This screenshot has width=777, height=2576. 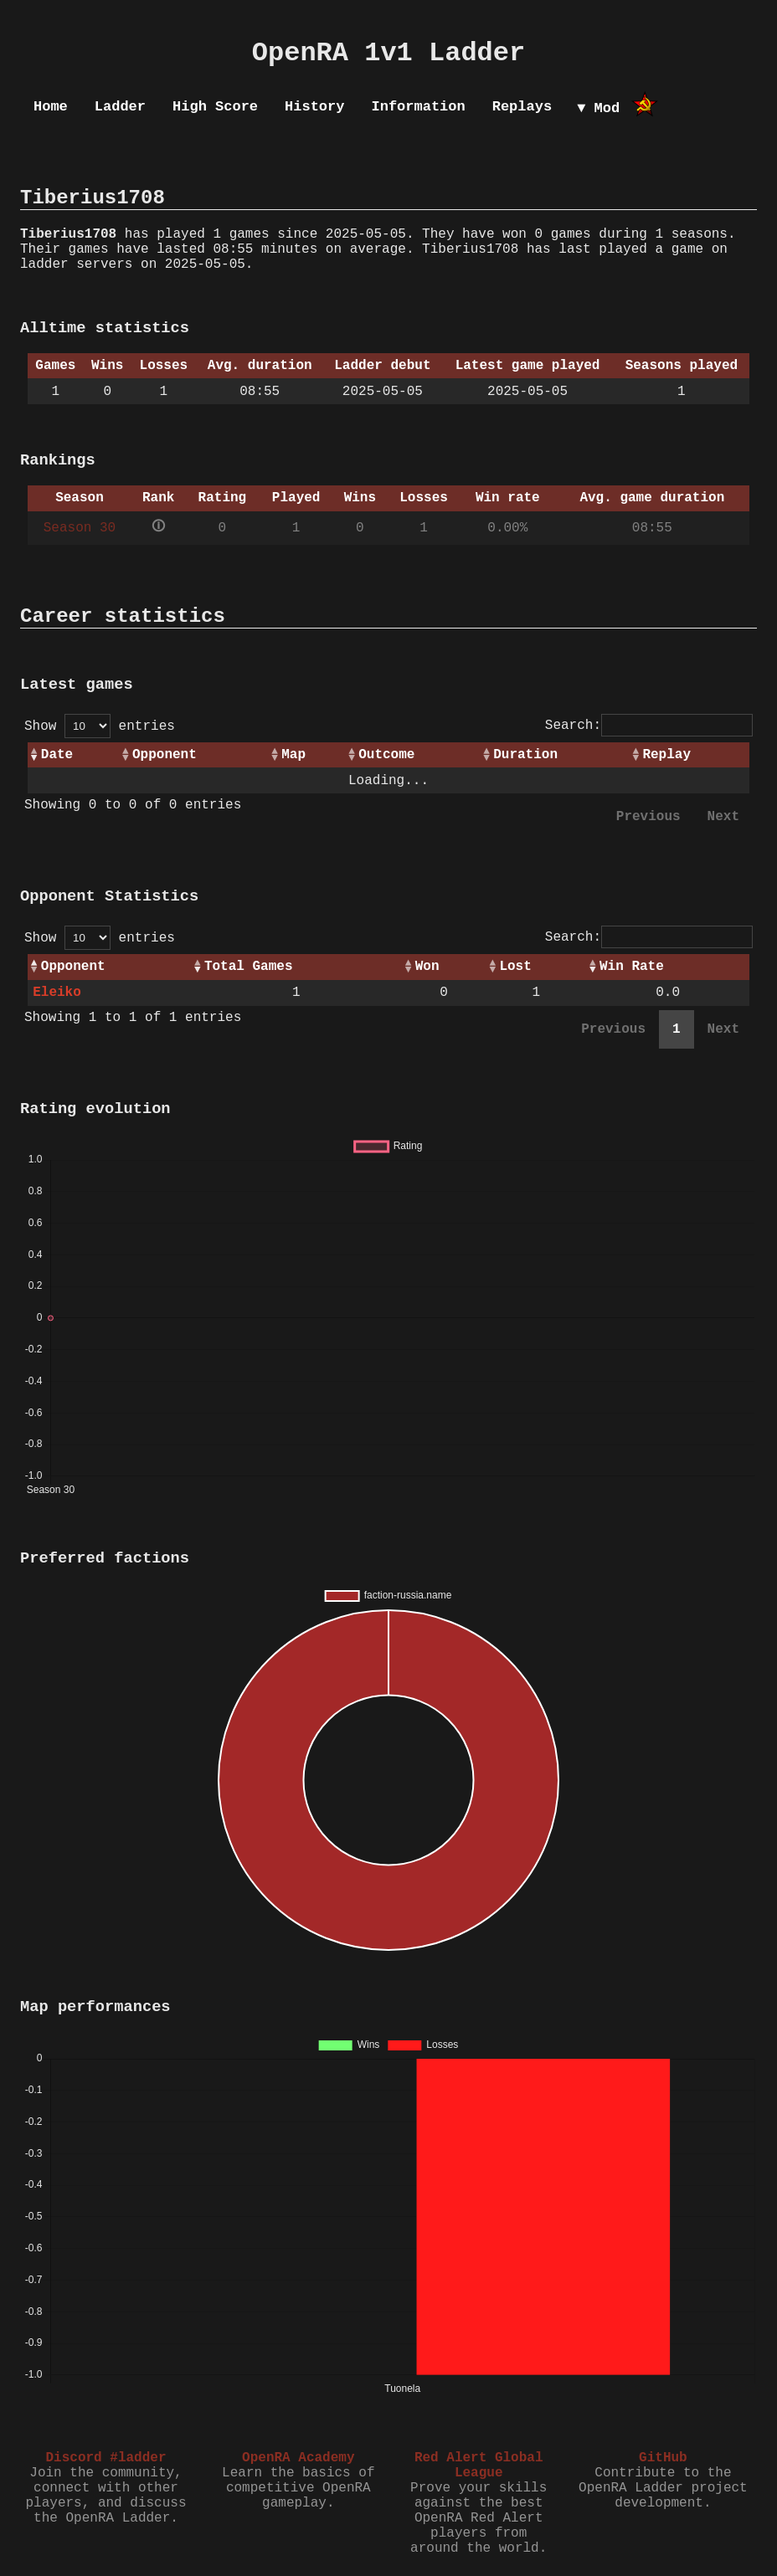 What do you see at coordinates (99, 726) in the screenshot?
I see `Show entries` at bounding box center [99, 726].